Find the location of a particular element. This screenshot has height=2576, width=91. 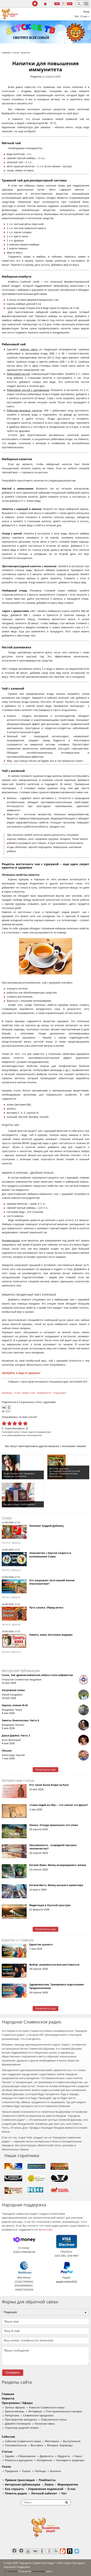

Статьи is located at coordinates (7, 2451).